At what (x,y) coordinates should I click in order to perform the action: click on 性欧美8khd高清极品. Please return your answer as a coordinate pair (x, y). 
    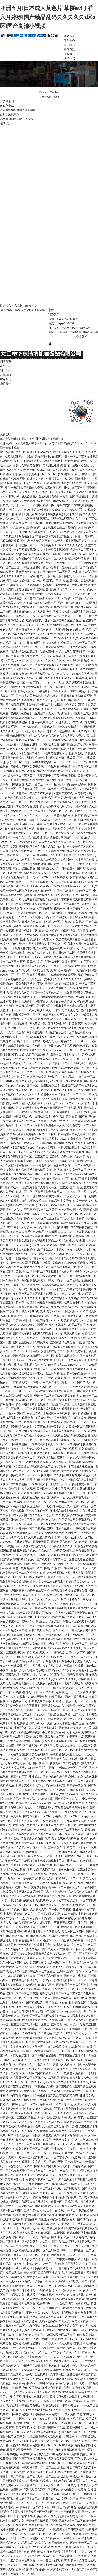
    Looking at the image, I should click on (77, 2007).